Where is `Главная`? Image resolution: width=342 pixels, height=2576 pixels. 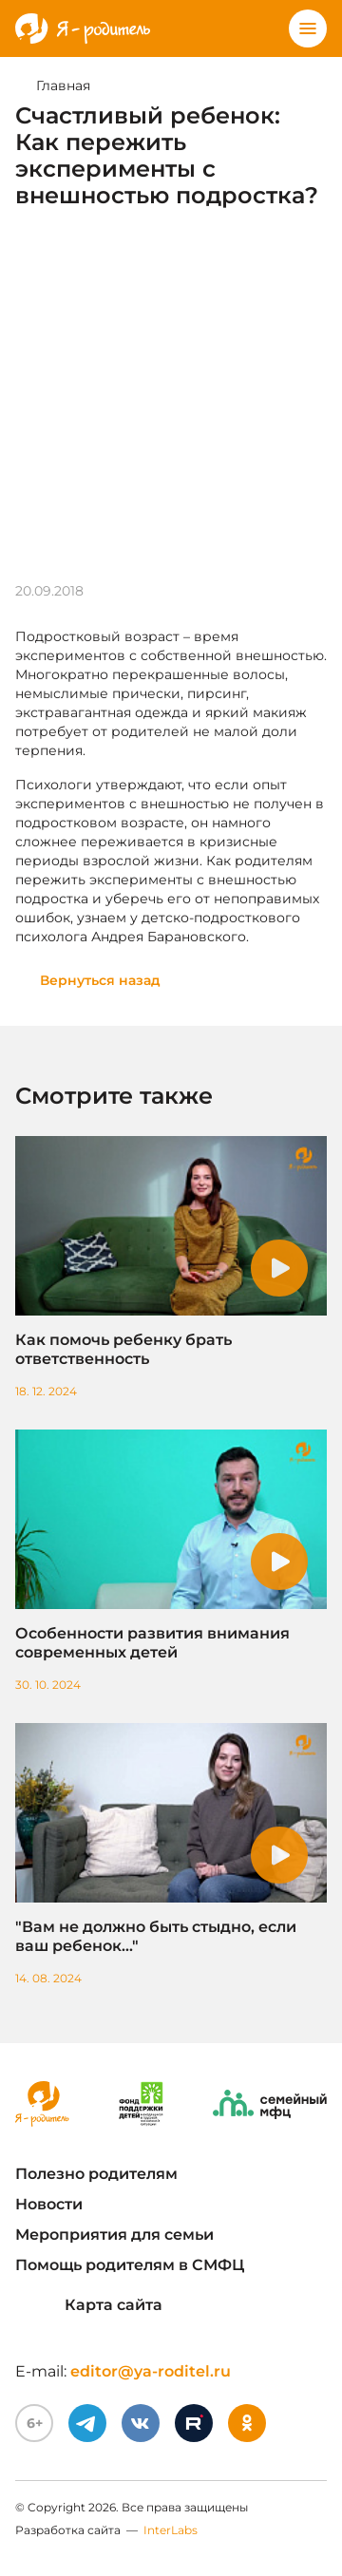 Главная is located at coordinates (63, 85).